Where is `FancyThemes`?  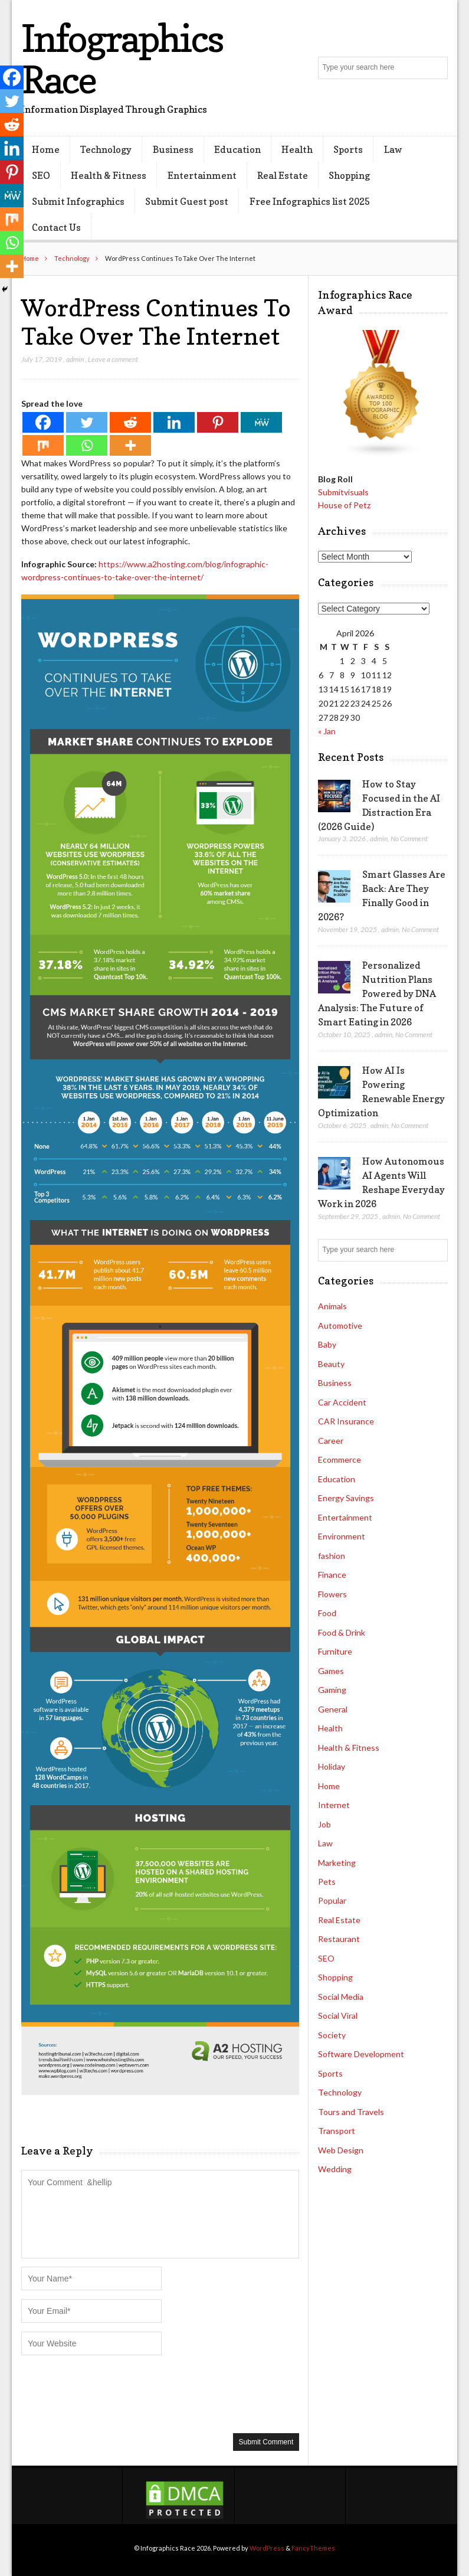
FancyThemes is located at coordinates (313, 2548).